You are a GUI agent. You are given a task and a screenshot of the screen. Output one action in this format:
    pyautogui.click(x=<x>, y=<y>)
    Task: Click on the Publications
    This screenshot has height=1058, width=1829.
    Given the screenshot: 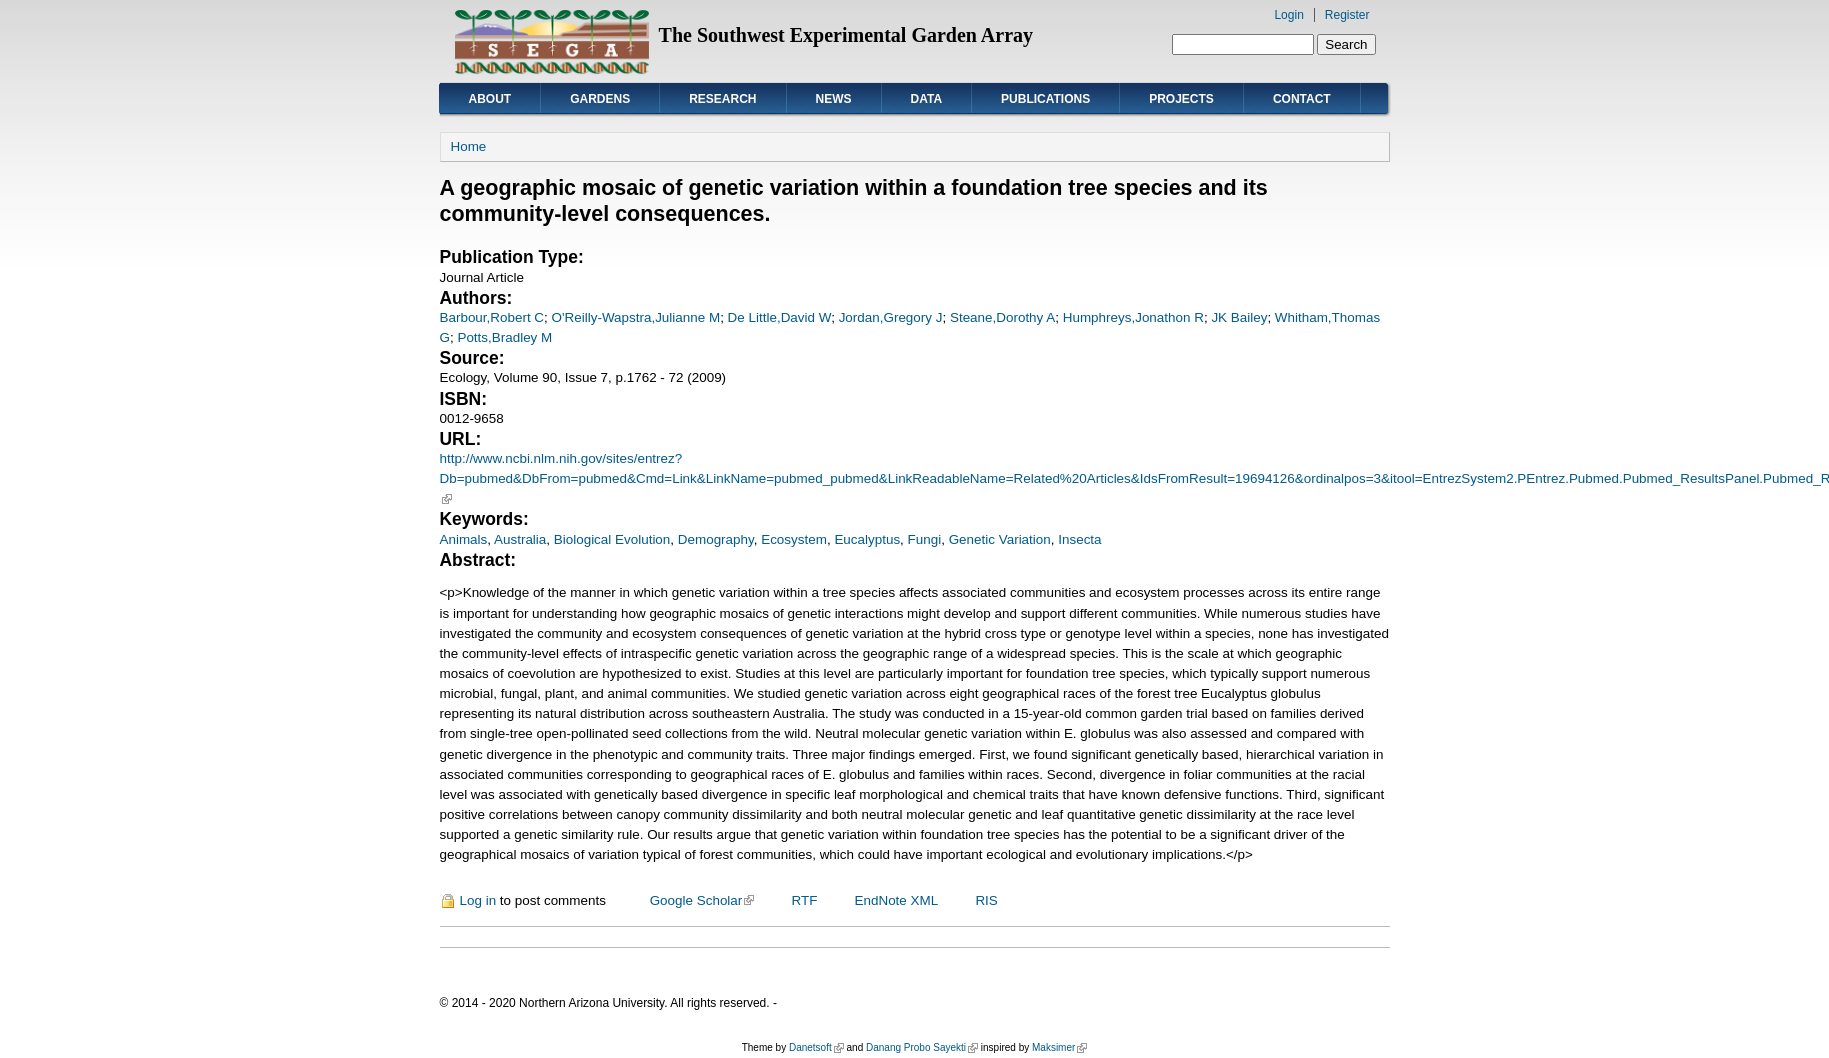 What is the action you would take?
    pyautogui.click(x=1045, y=99)
    